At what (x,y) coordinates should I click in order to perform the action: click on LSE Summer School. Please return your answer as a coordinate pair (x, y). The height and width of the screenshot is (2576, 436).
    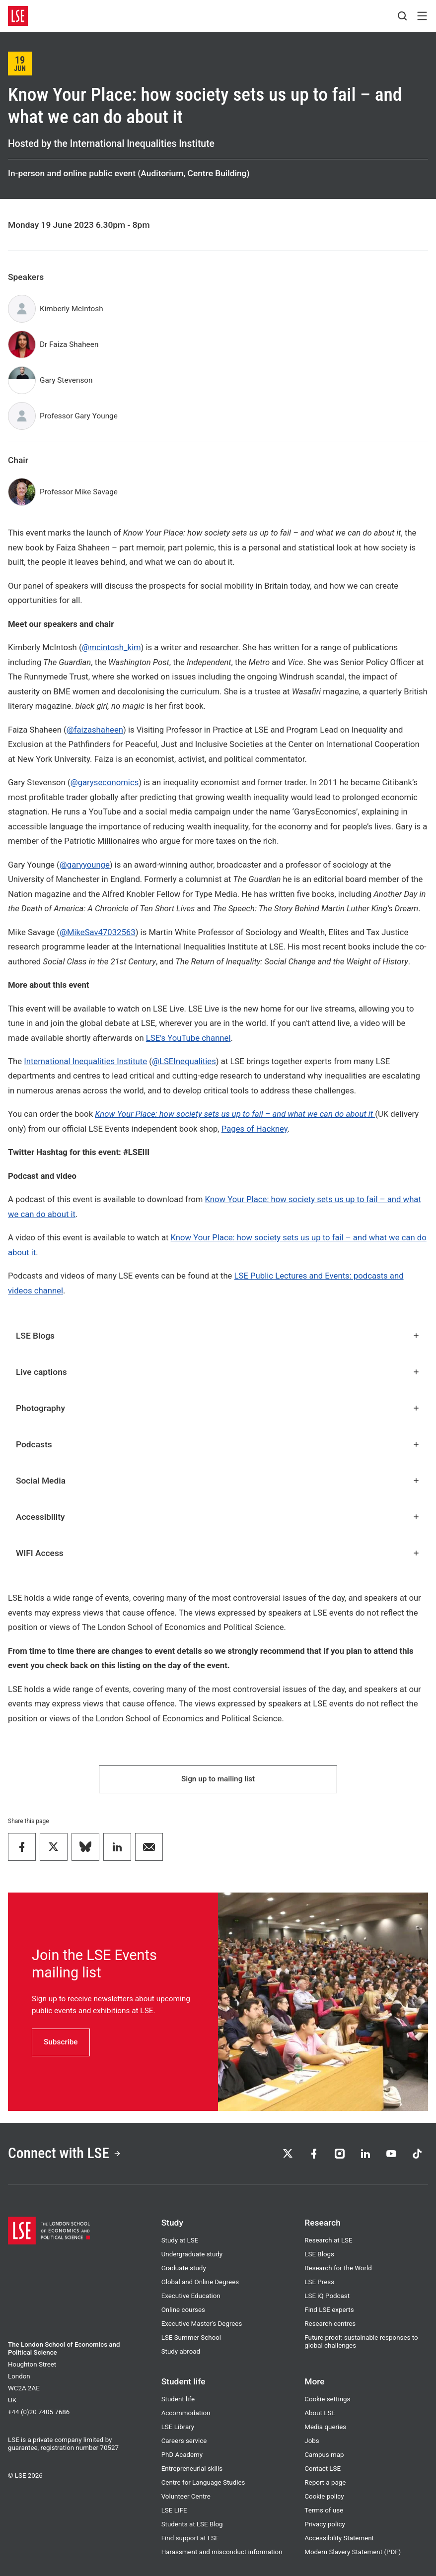
    Looking at the image, I should click on (191, 2337).